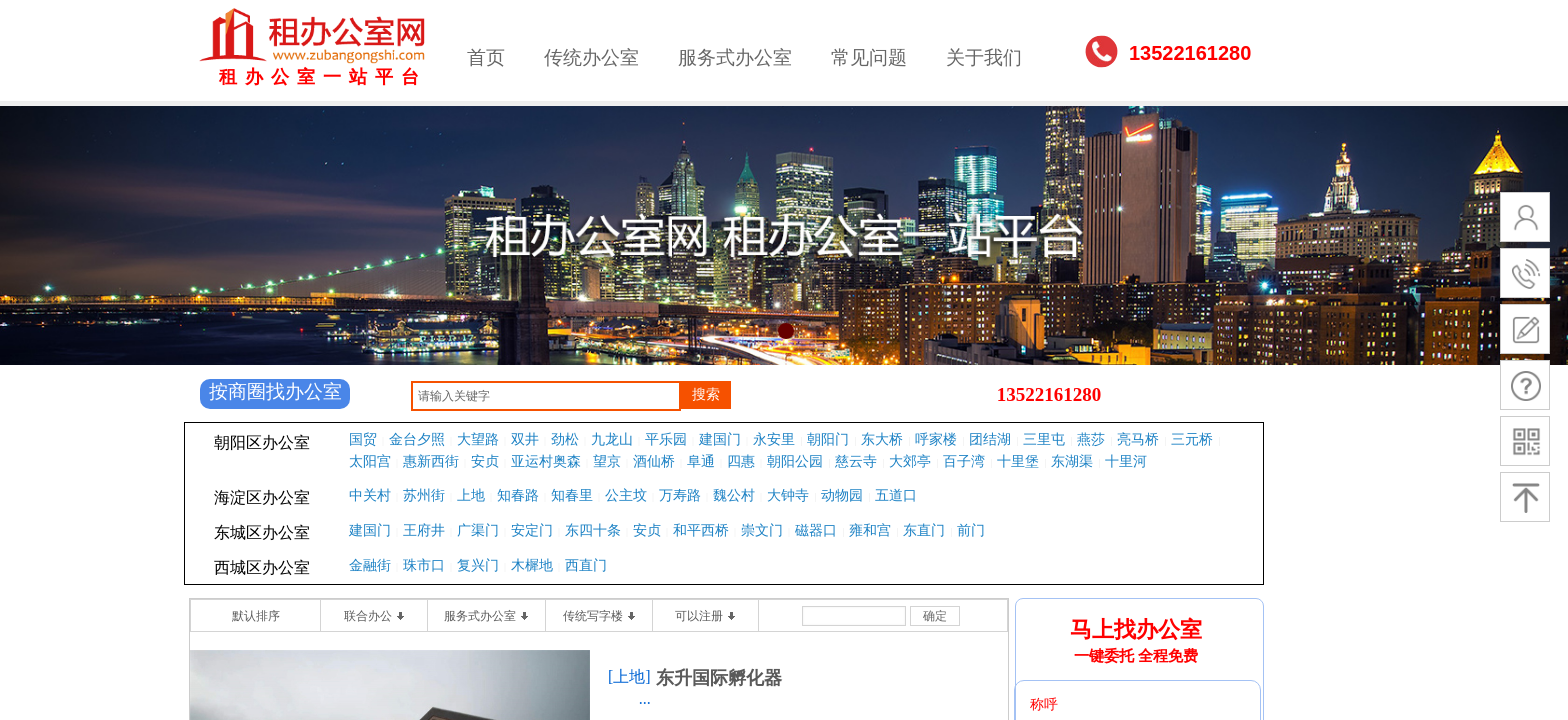 This screenshot has height=720, width=1568. Describe the element at coordinates (870, 530) in the screenshot. I see `雍和宫` at that location.